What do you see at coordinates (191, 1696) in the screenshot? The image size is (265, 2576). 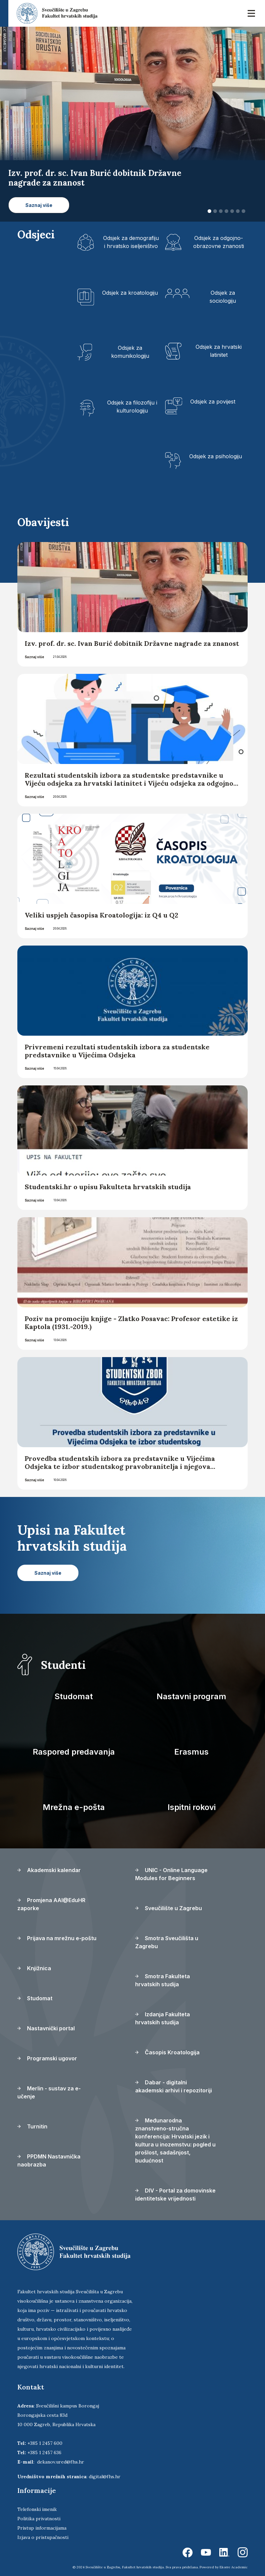 I see `Nastavni program` at bounding box center [191, 1696].